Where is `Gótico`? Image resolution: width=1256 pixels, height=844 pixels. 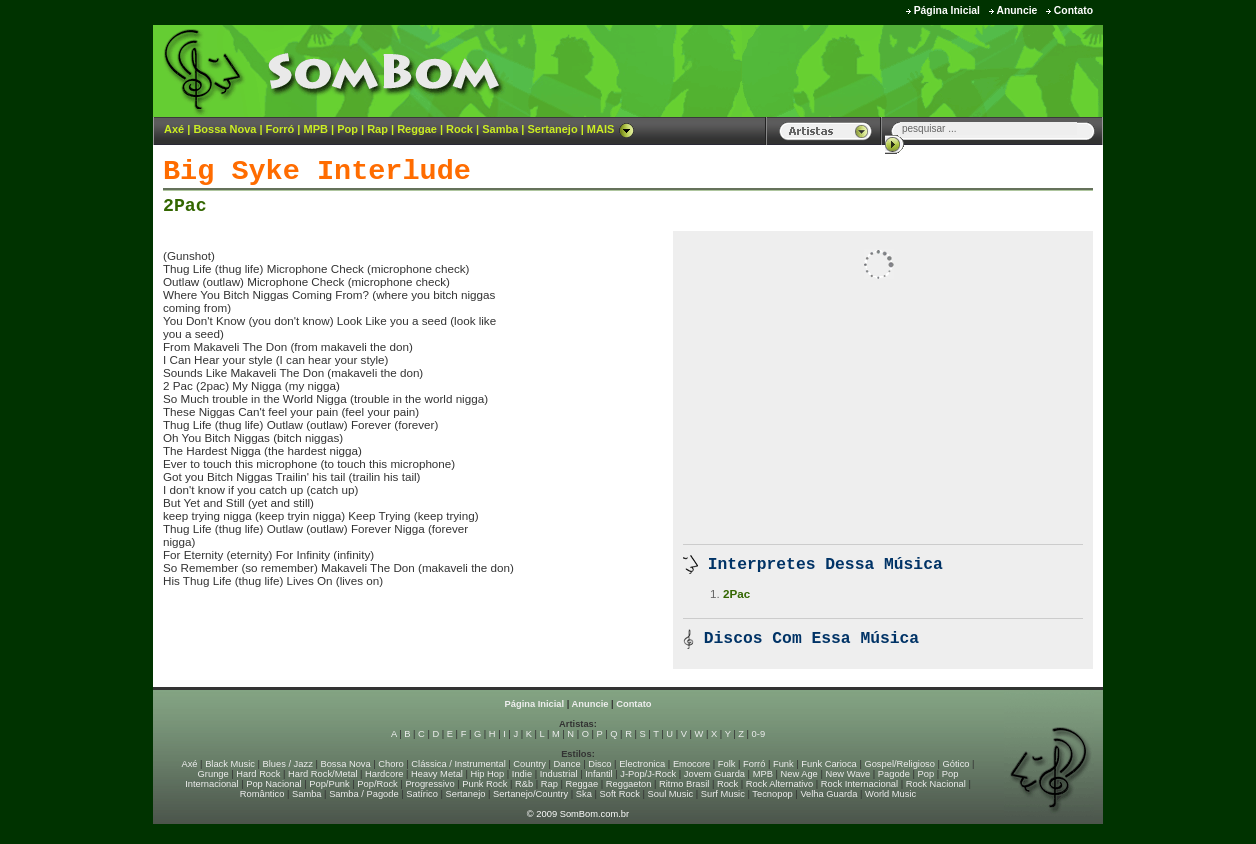 Gótico is located at coordinates (956, 764).